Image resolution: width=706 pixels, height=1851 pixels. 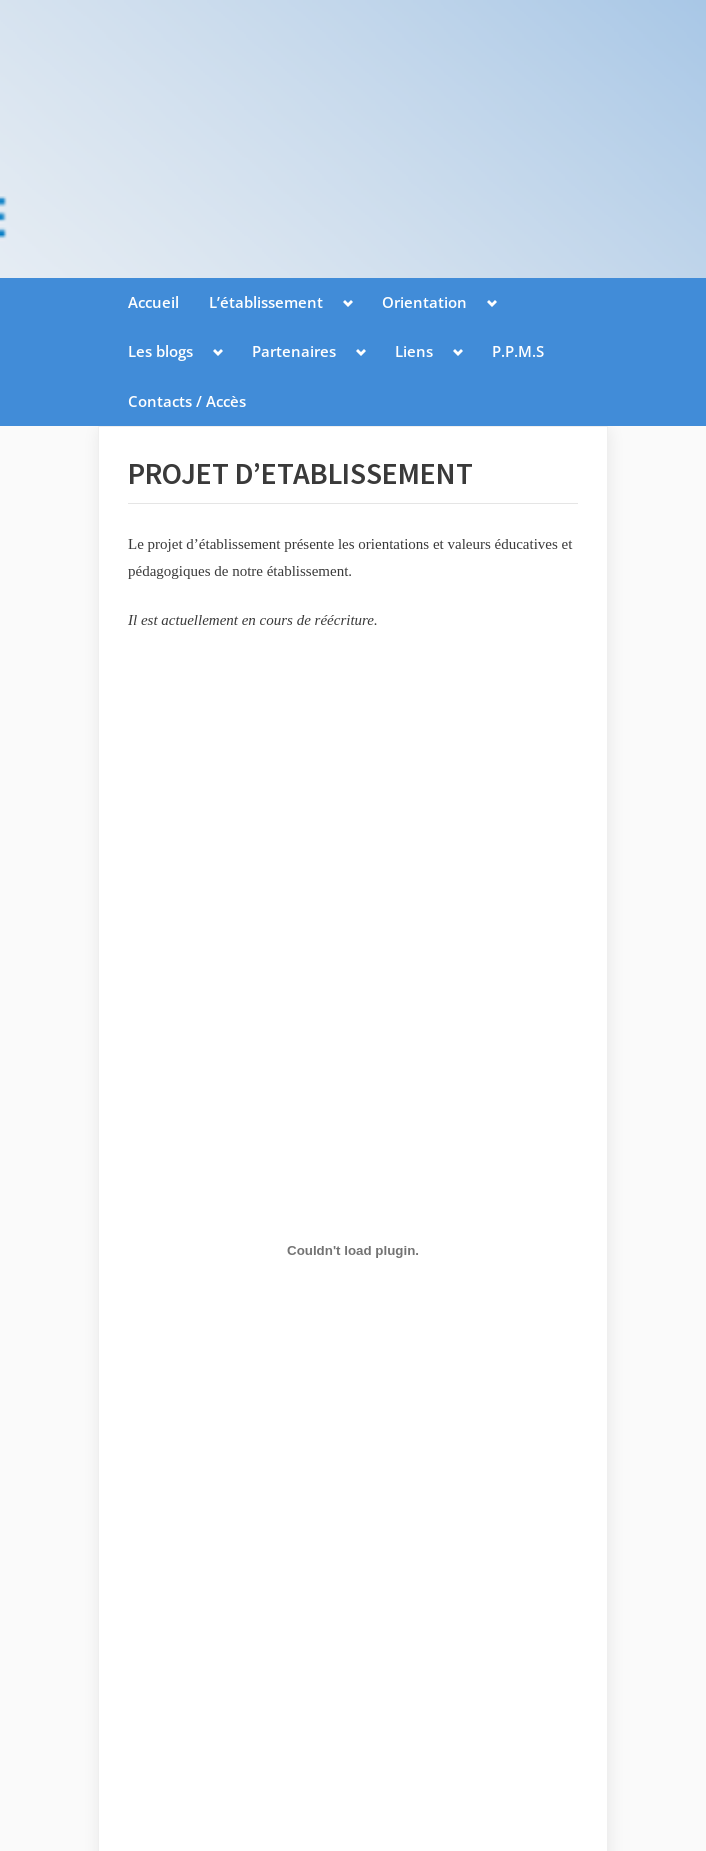 What do you see at coordinates (424, 302) in the screenshot?
I see `Orientation` at bounding box center [424, 302].